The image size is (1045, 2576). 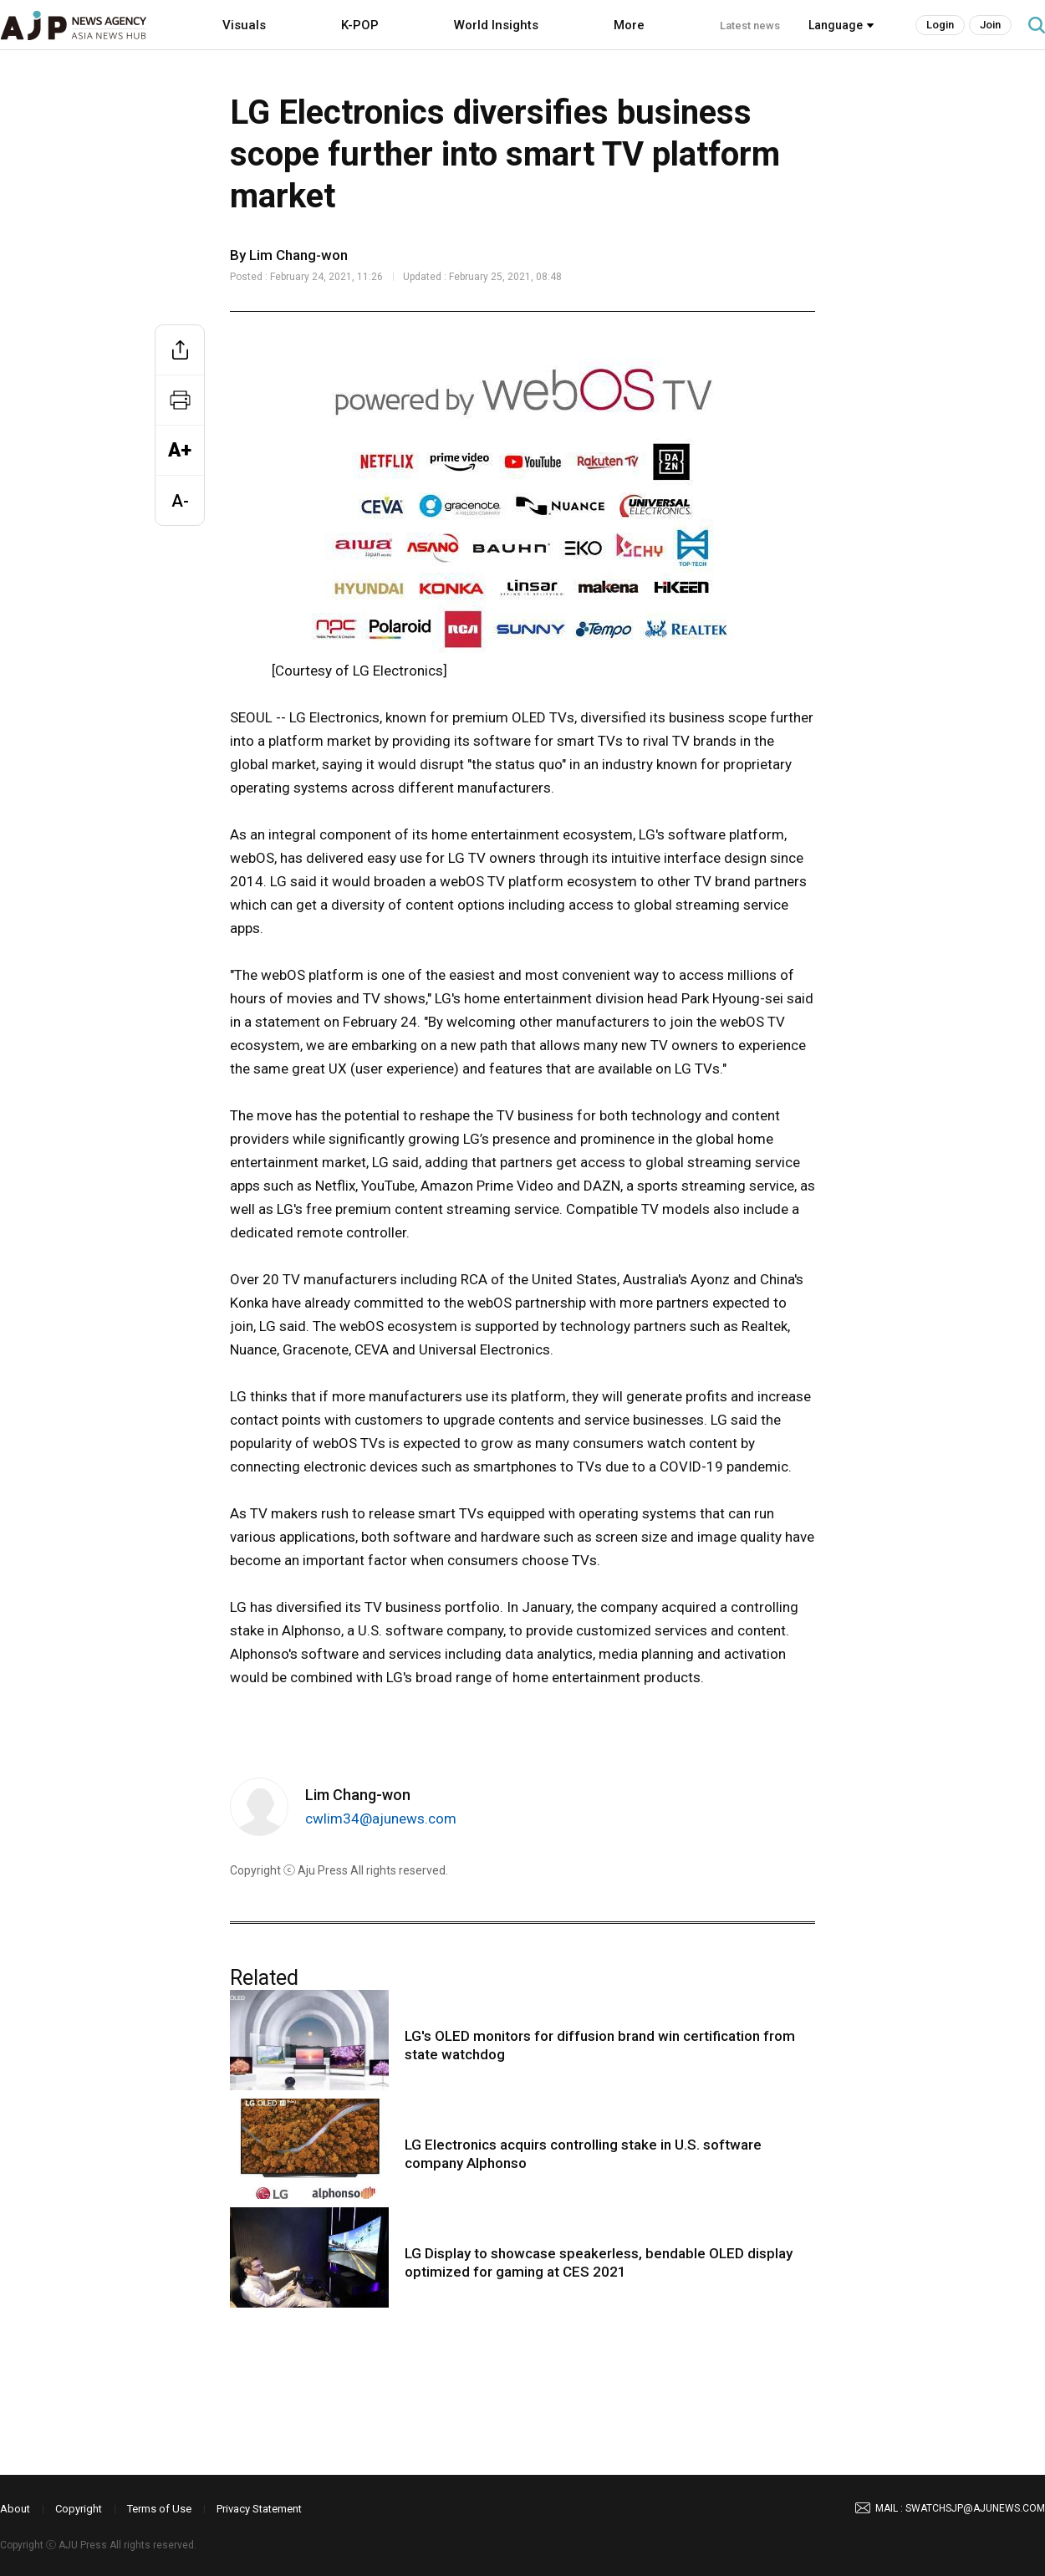 What do you see at coordinates (244, 25) in the screenshot?
I see `Visuals` at bounding box center [244, 25].